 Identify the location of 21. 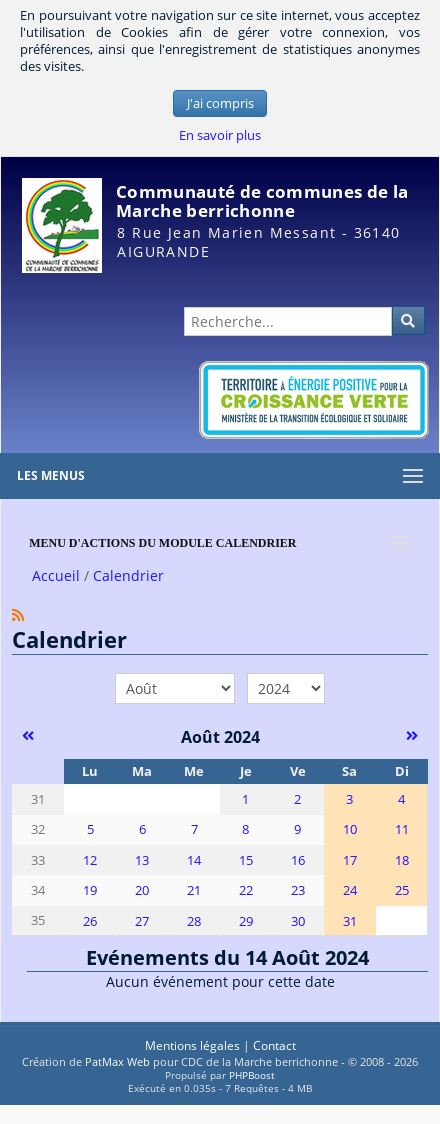
(194, 890).